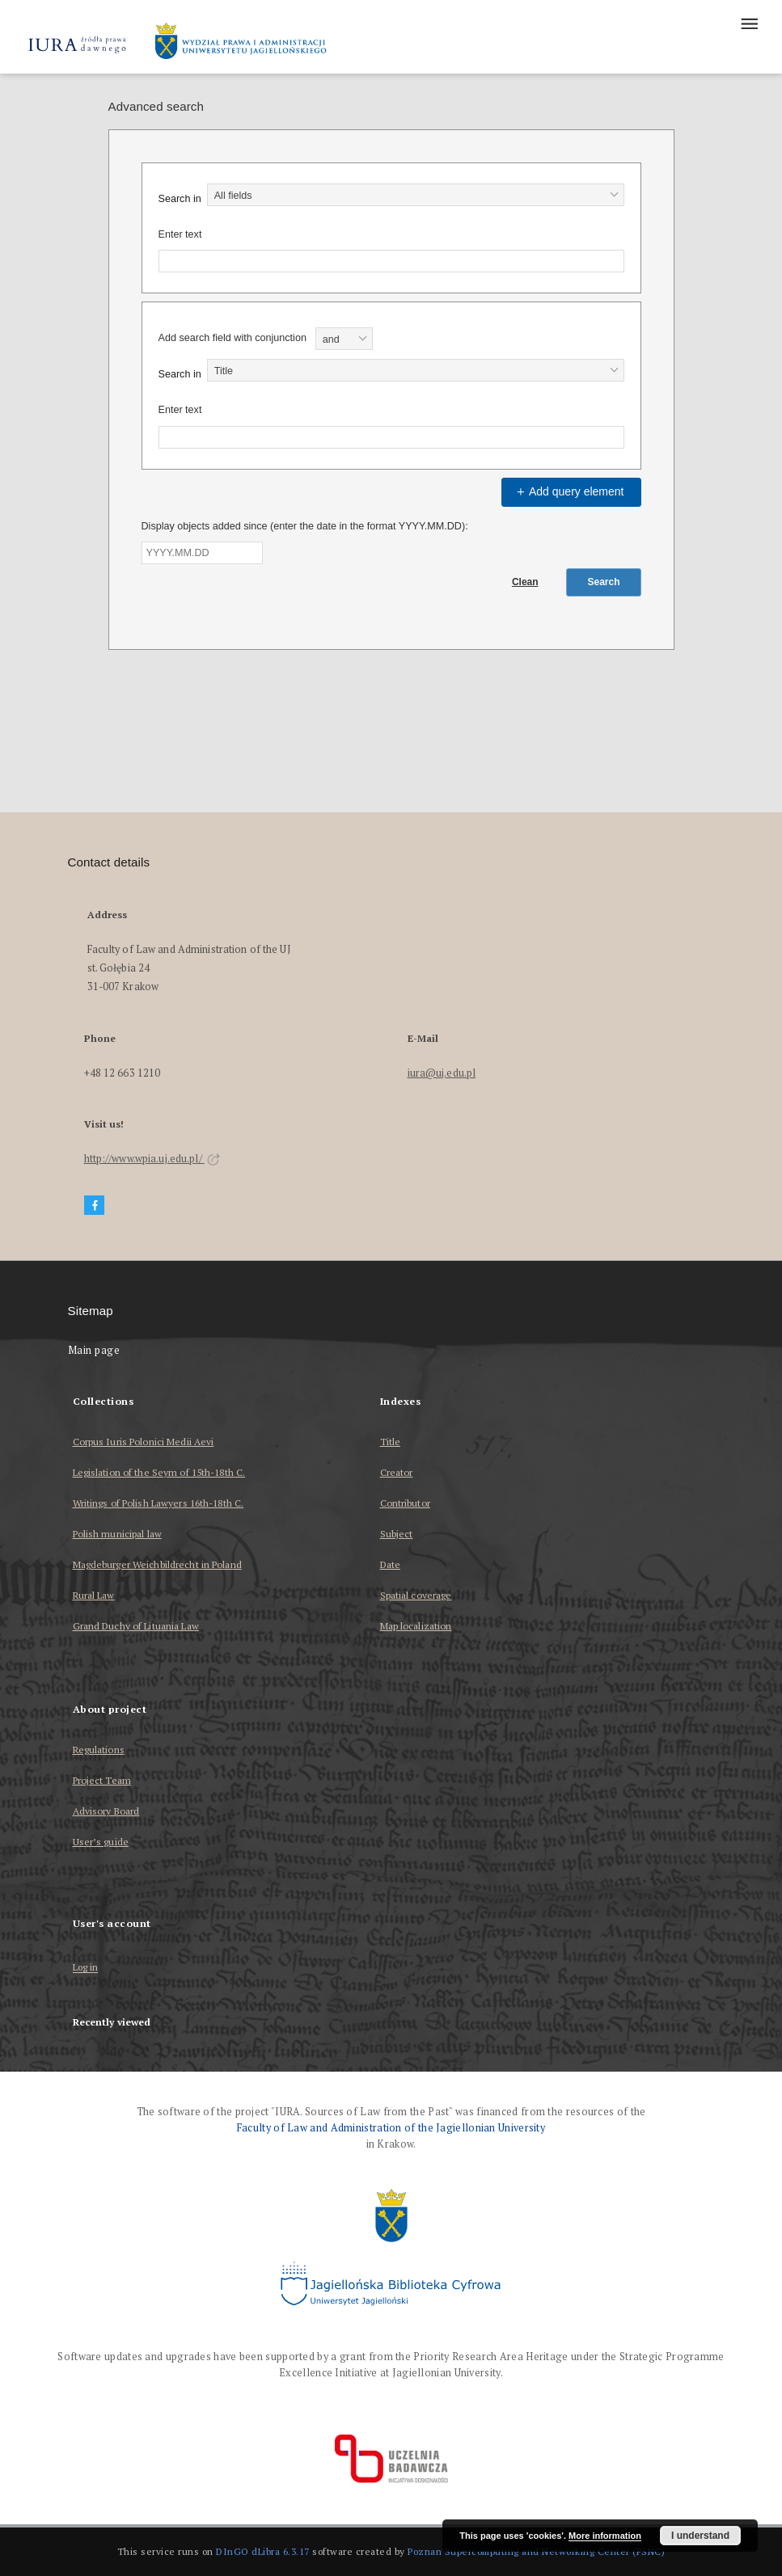  What do you see at coordinates (396, 1534) in the screenshot?
I see `Subject` at bounding box center [396, 1534].